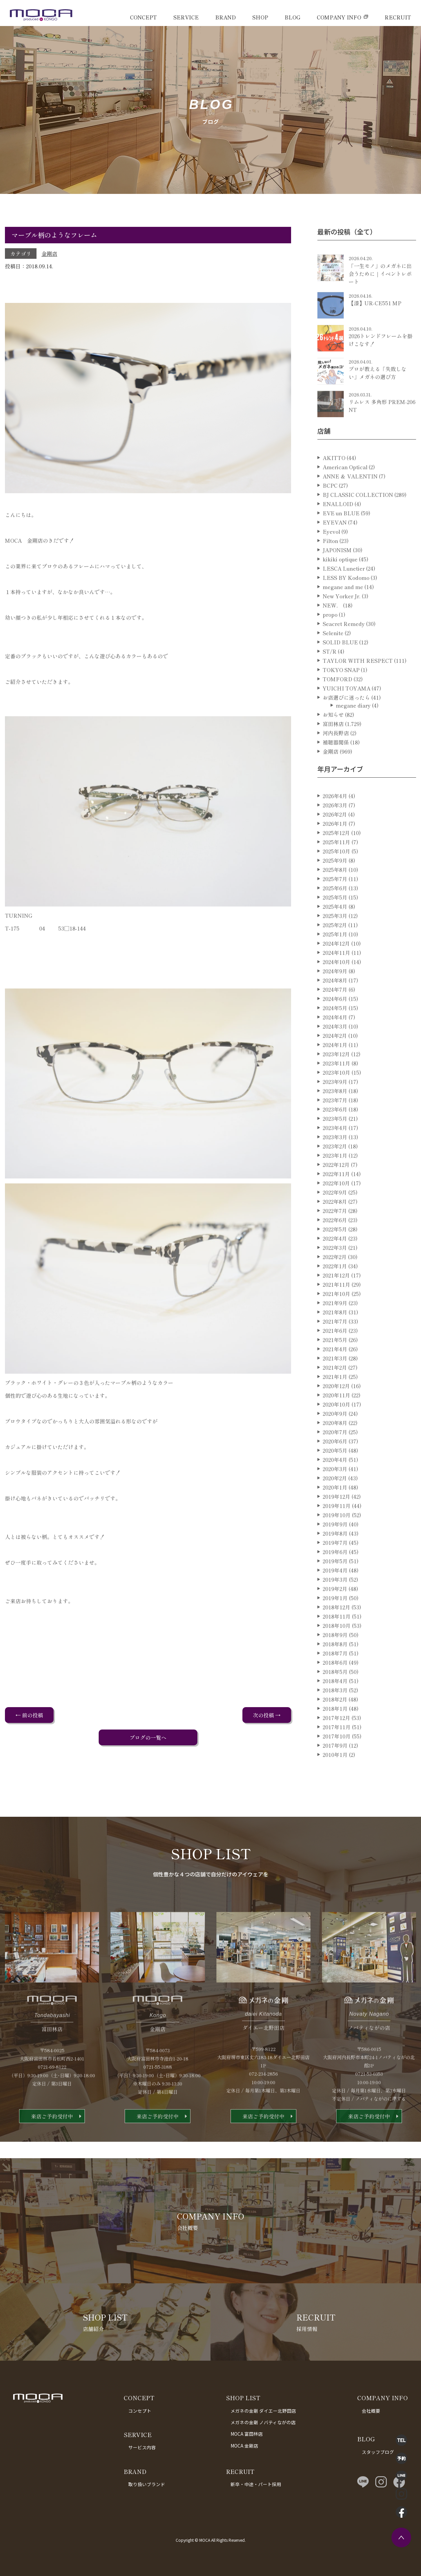  I want to click on 2026年4月, so click(335, 820).